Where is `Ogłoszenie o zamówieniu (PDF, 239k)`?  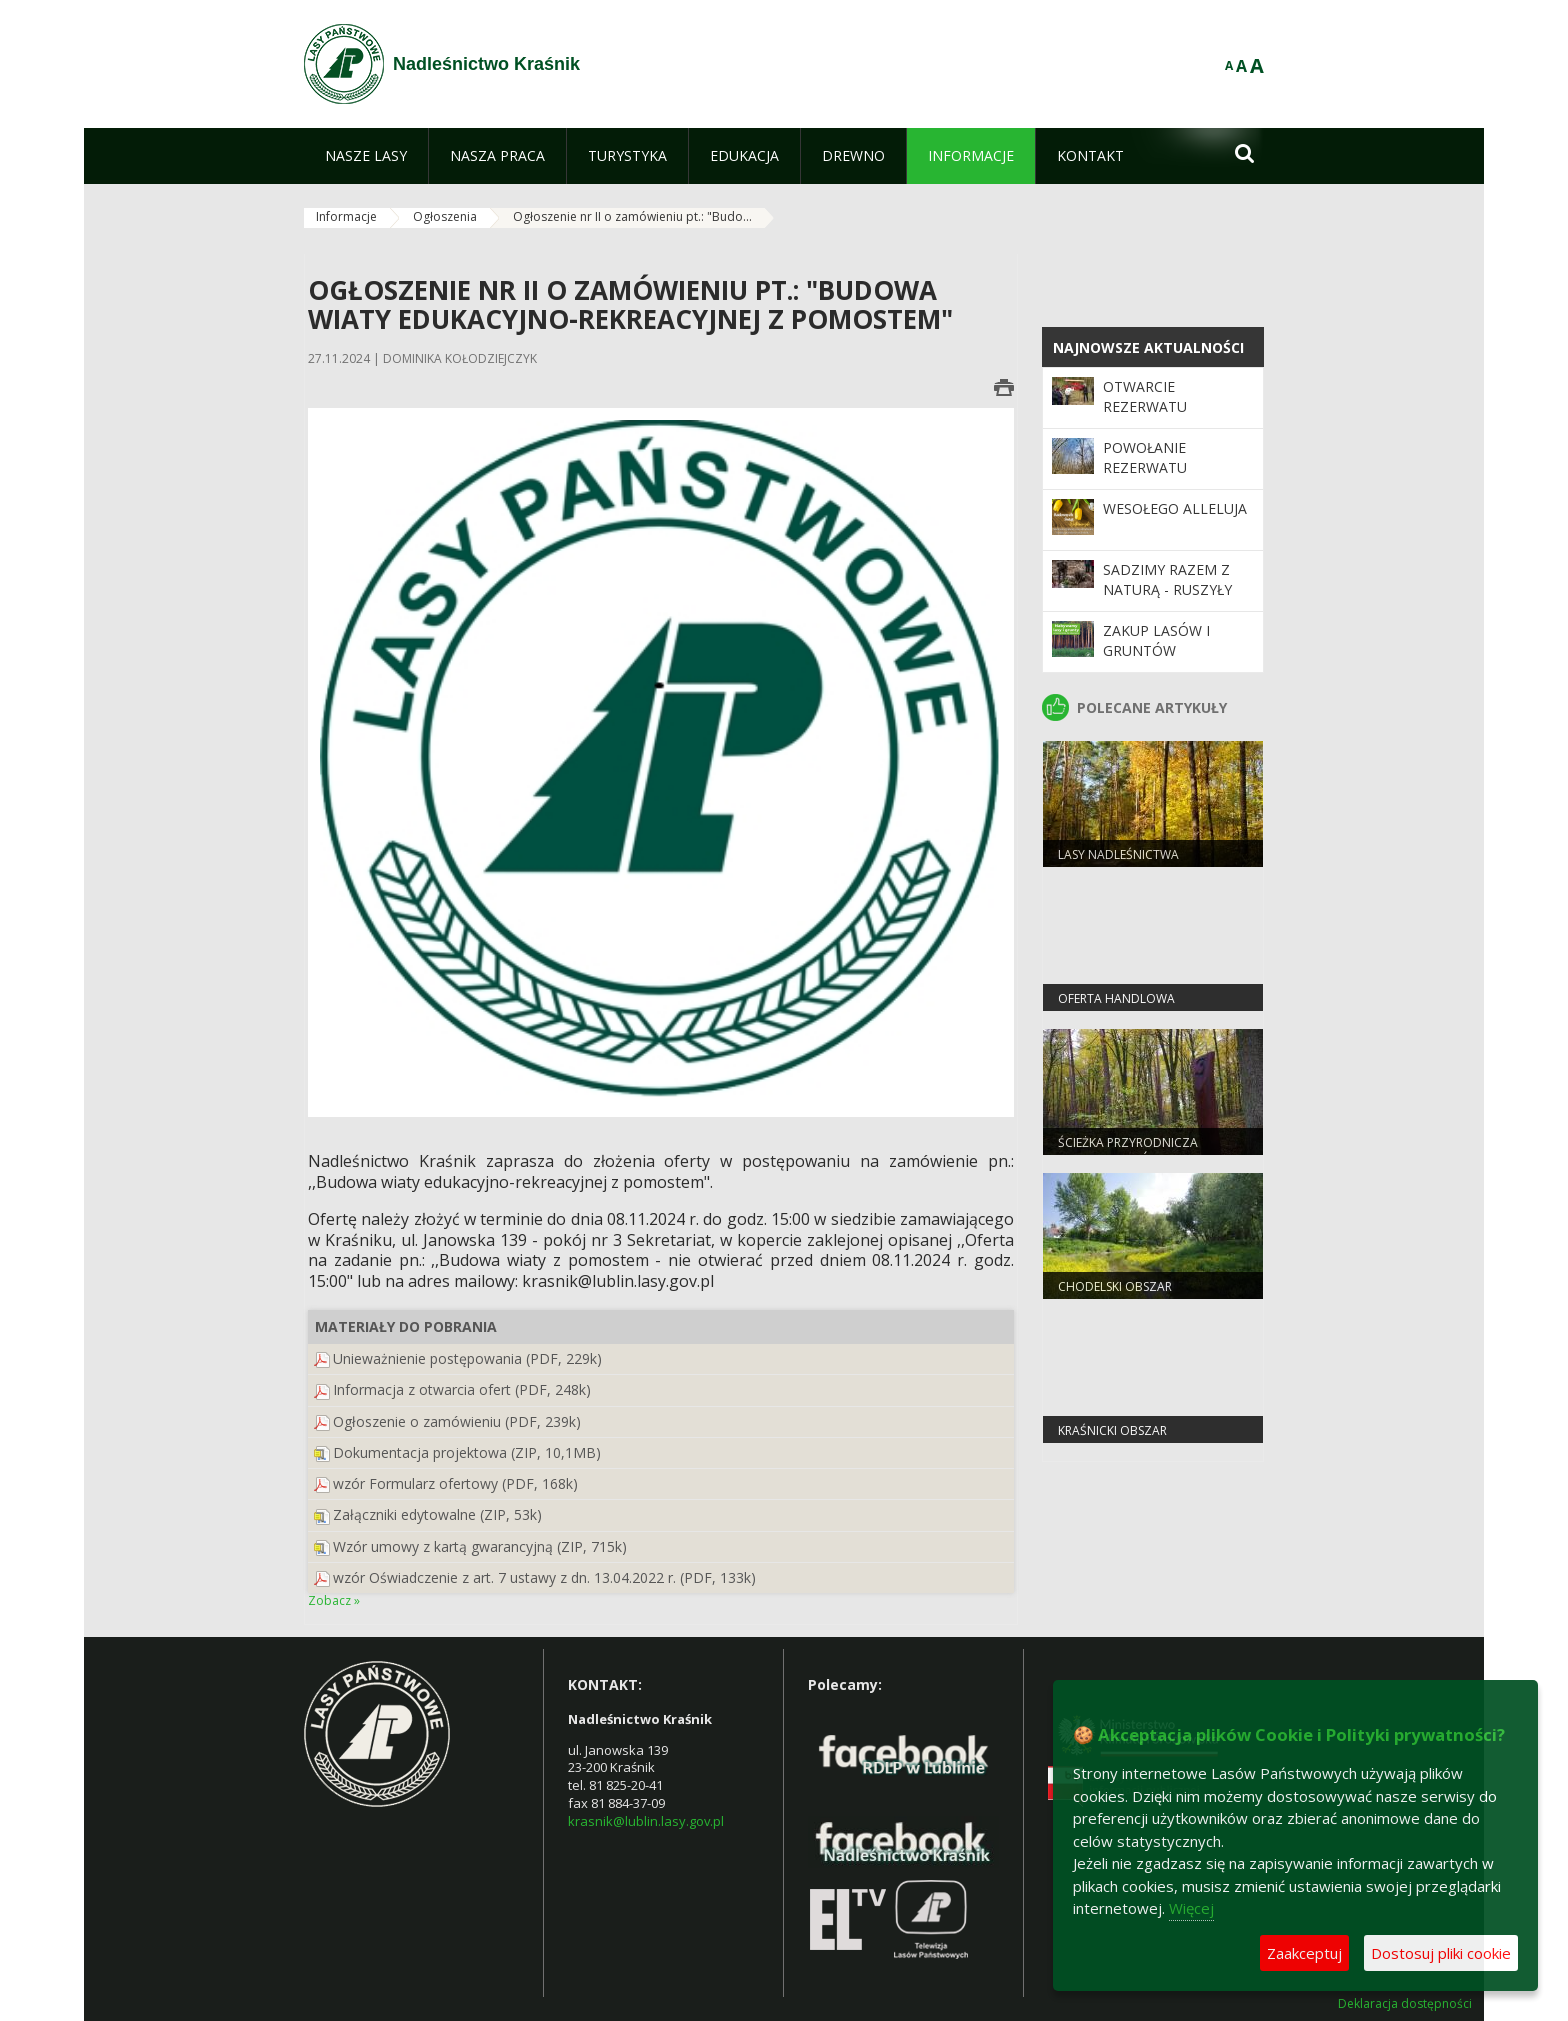 Ogłoszenie o zamówieniu (PDF, 239k) is located at coordinates (457, 1421).